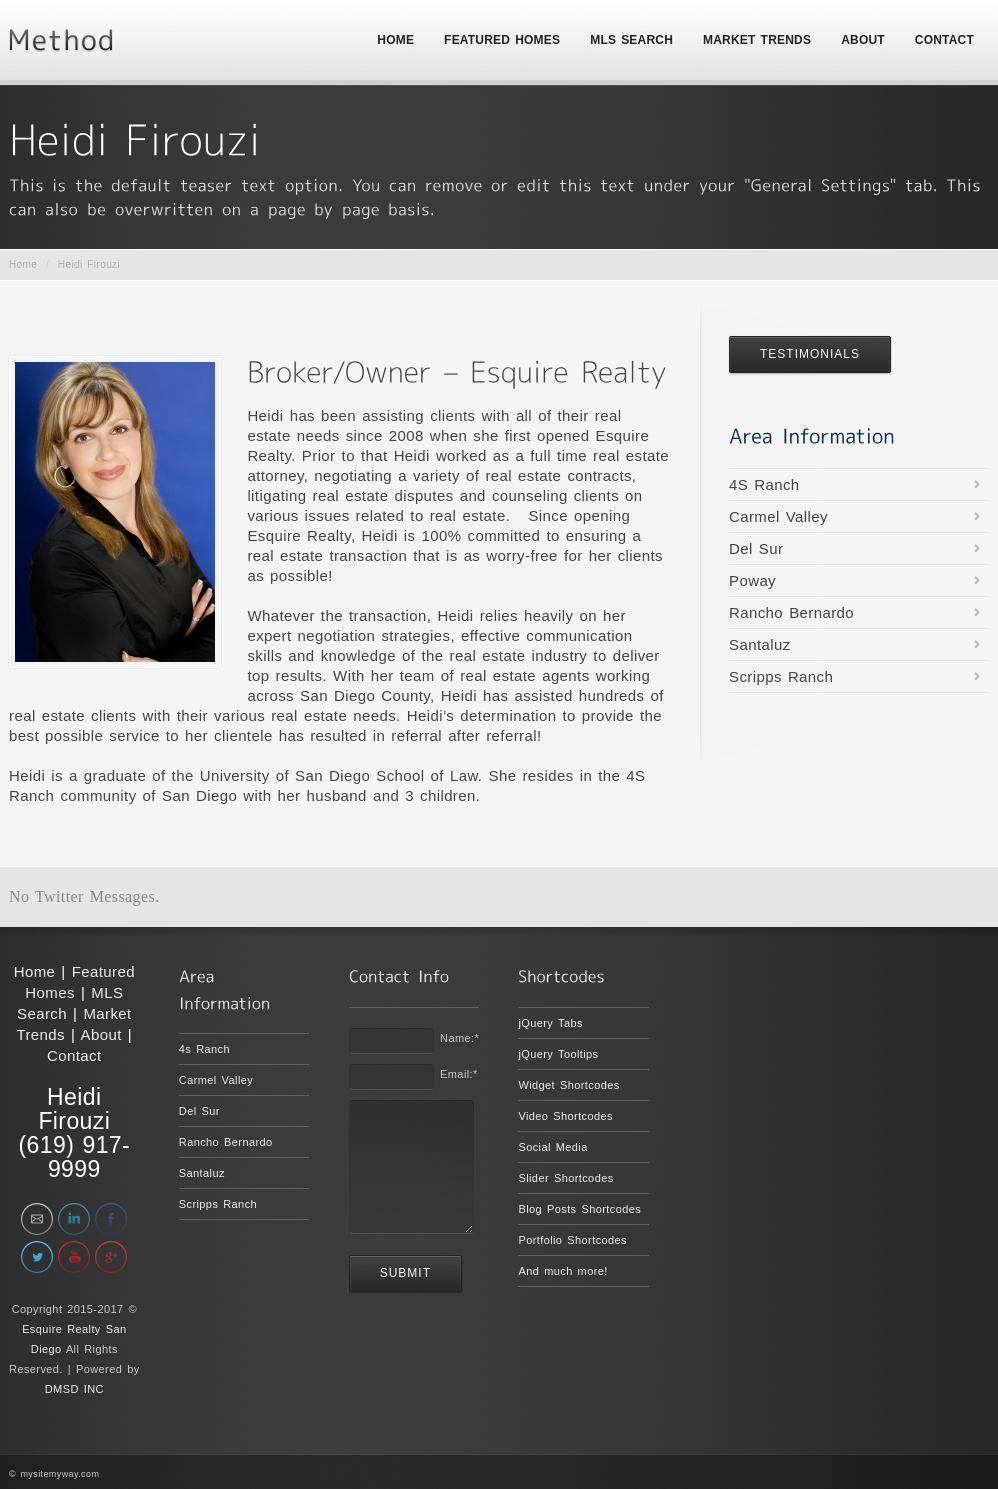  What do you see at coordinates (558, 1054) in the screenshot?
I see `jQuery Tooltips` at bounding box center [558, 1054].